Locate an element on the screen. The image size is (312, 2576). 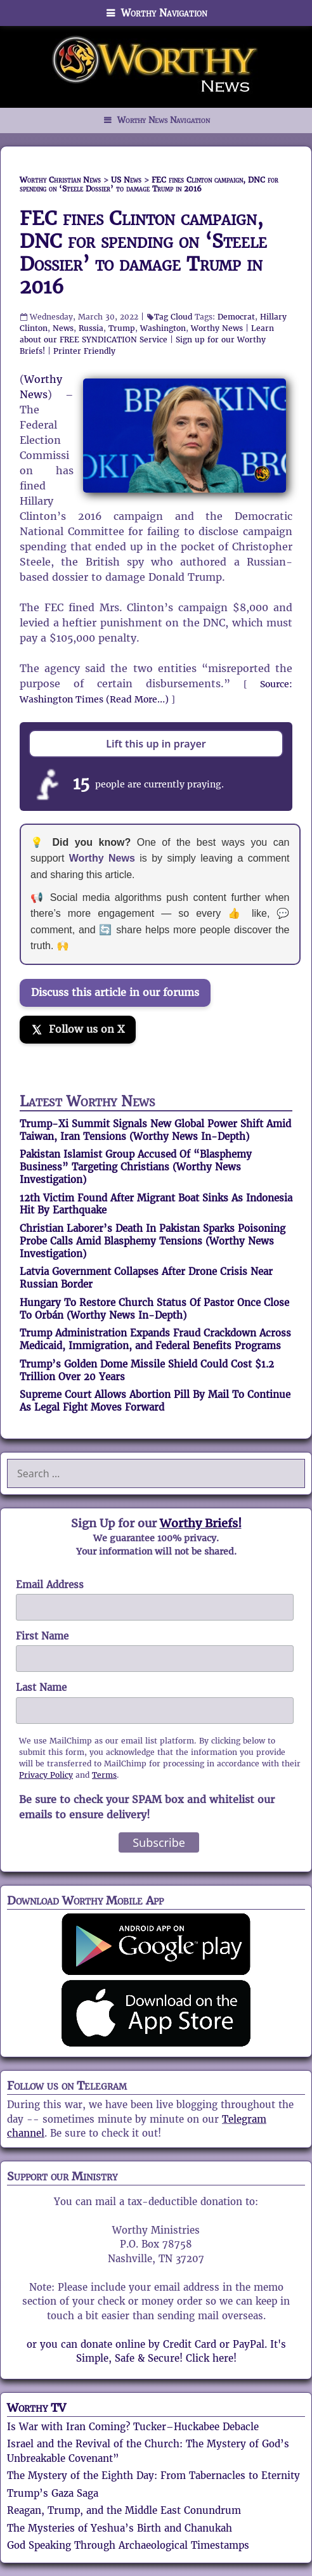
Last Name is located at coordinates (41, 1687).